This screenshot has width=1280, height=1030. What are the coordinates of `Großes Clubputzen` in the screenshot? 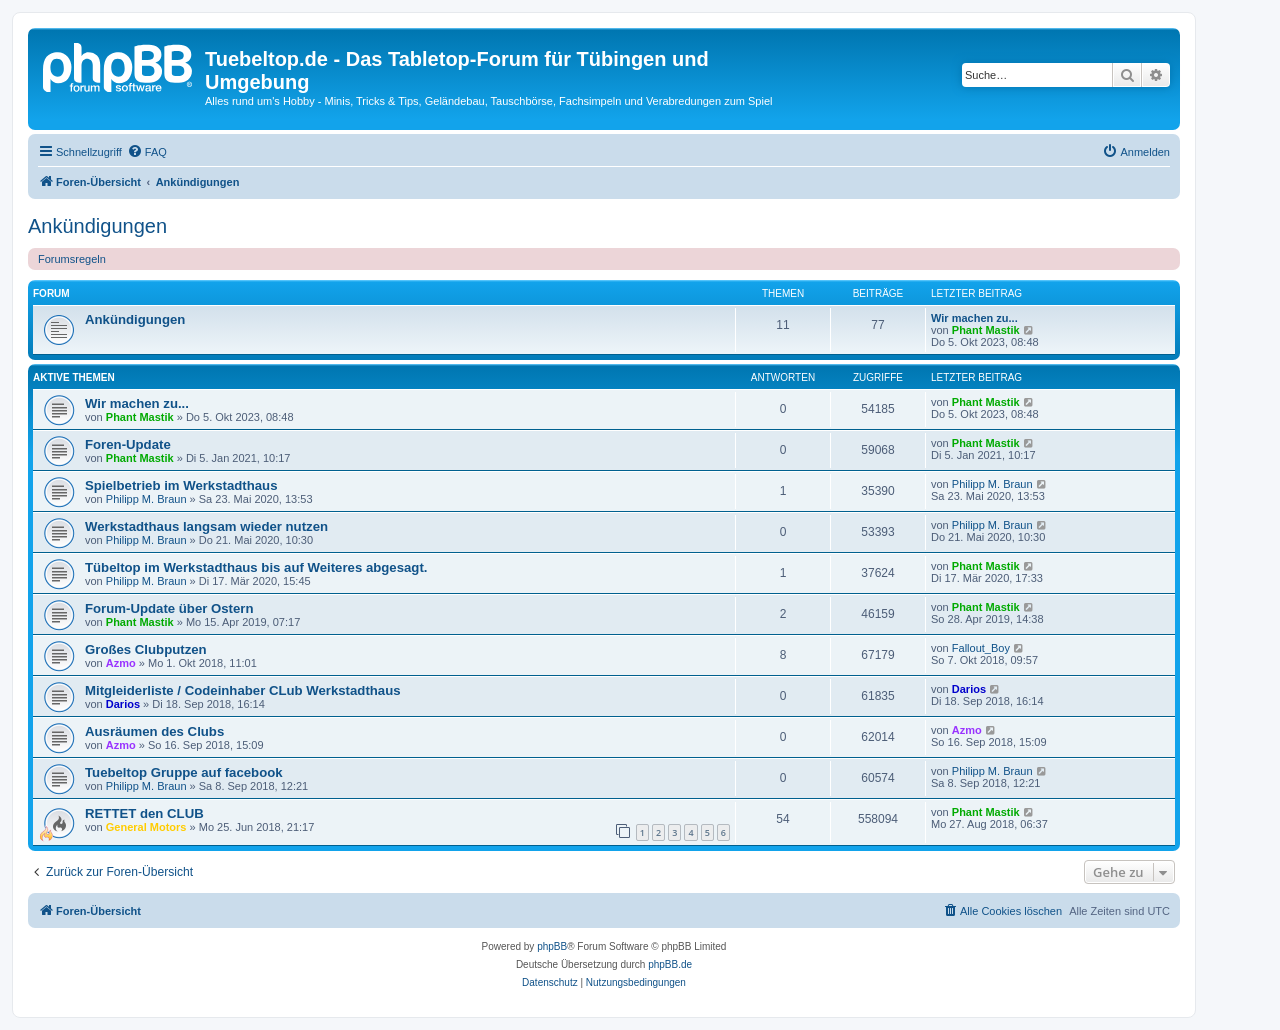 It's located at (146, 649).